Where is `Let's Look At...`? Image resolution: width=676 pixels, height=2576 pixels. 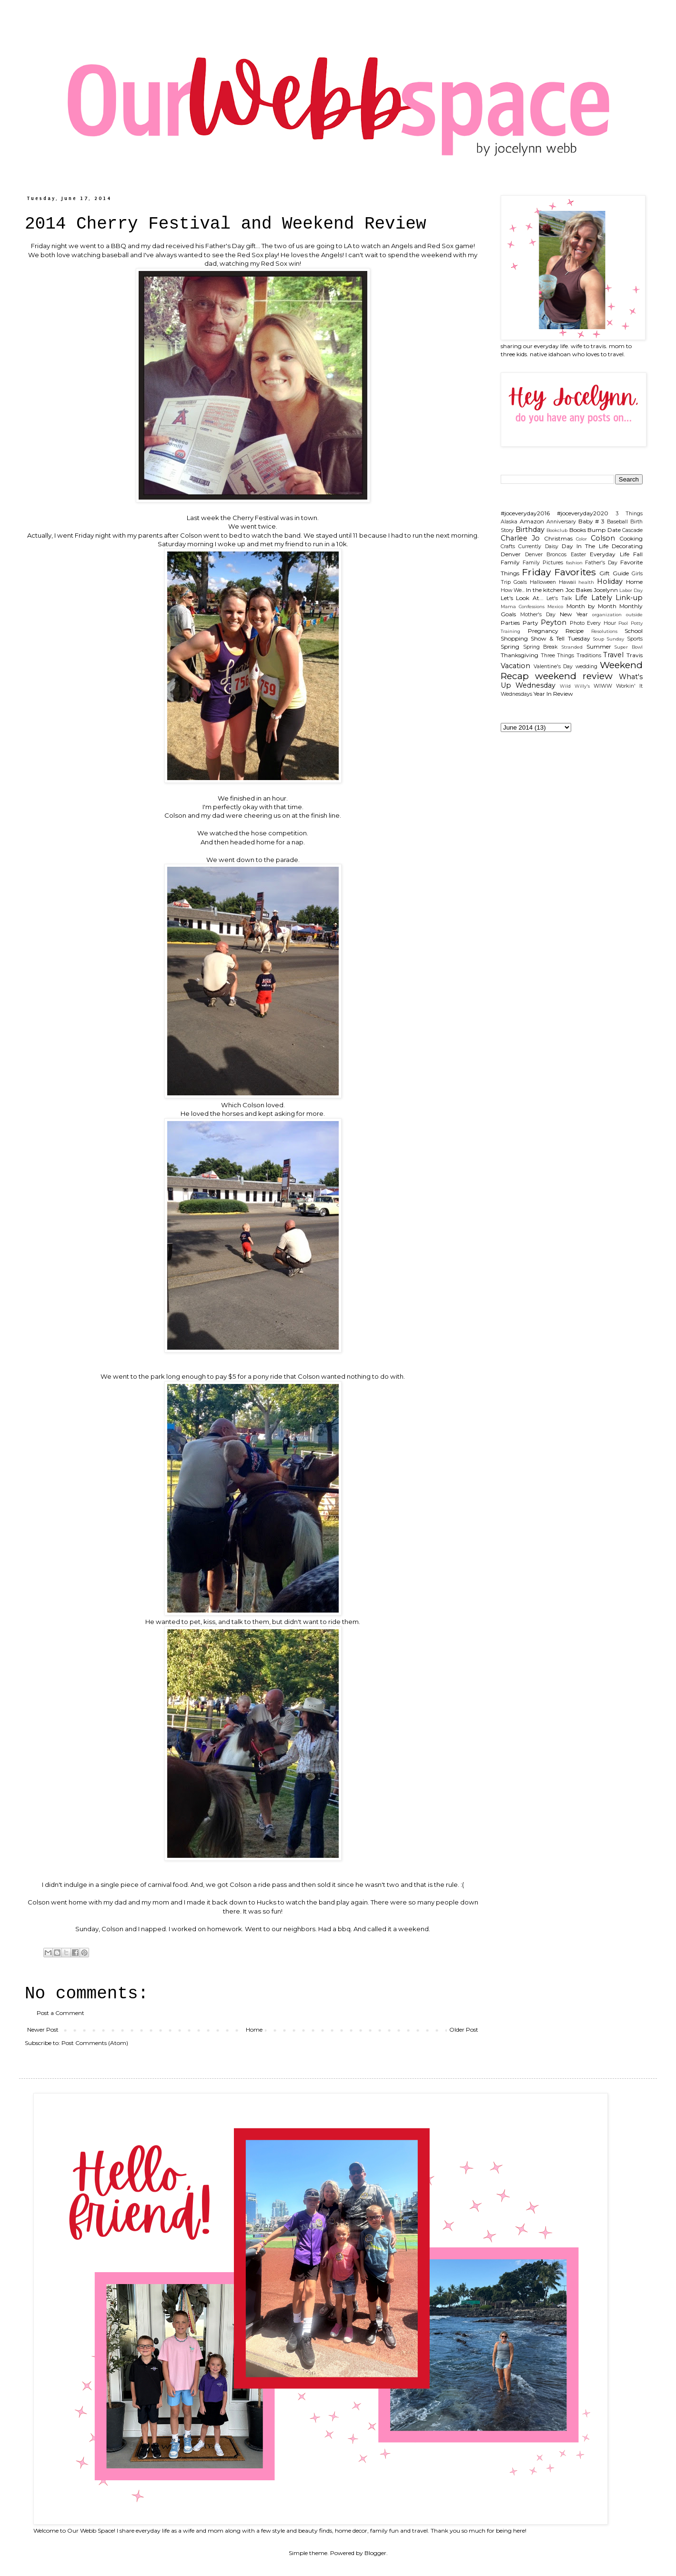 Let's Look At... is located at coordinates (522, 597).